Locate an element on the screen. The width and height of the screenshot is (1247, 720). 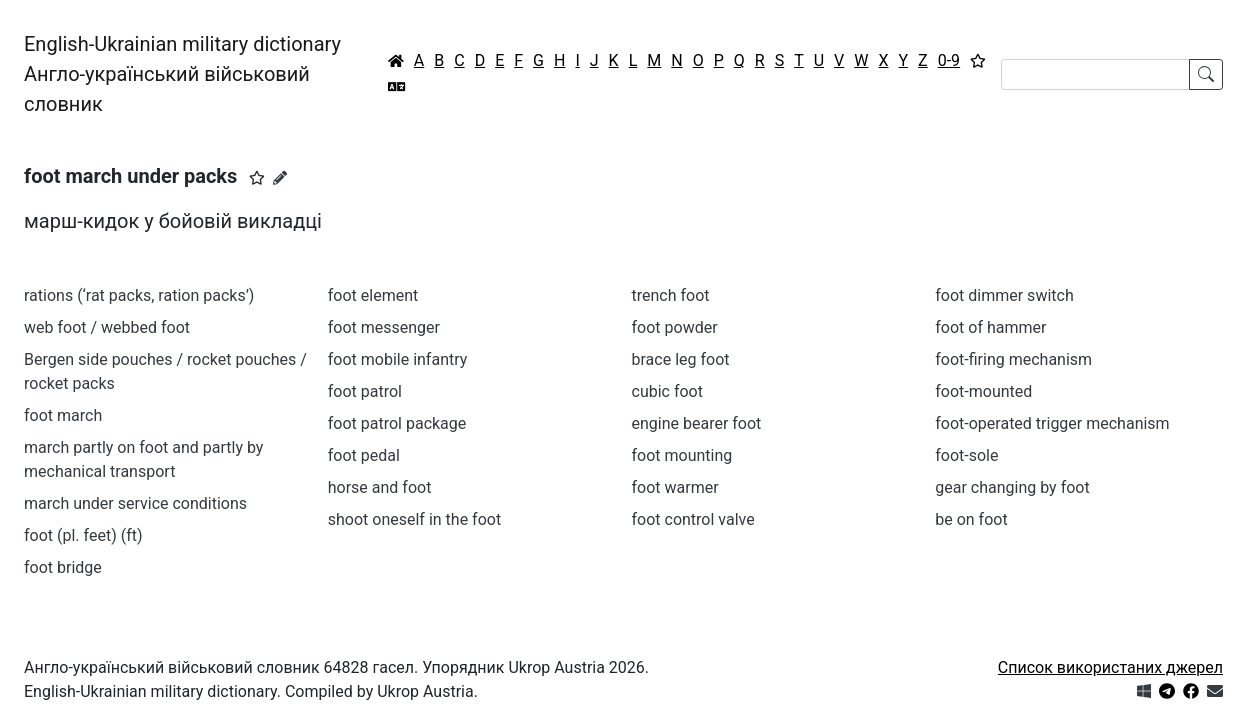
foot messenger is located at coordinates (384, 327).